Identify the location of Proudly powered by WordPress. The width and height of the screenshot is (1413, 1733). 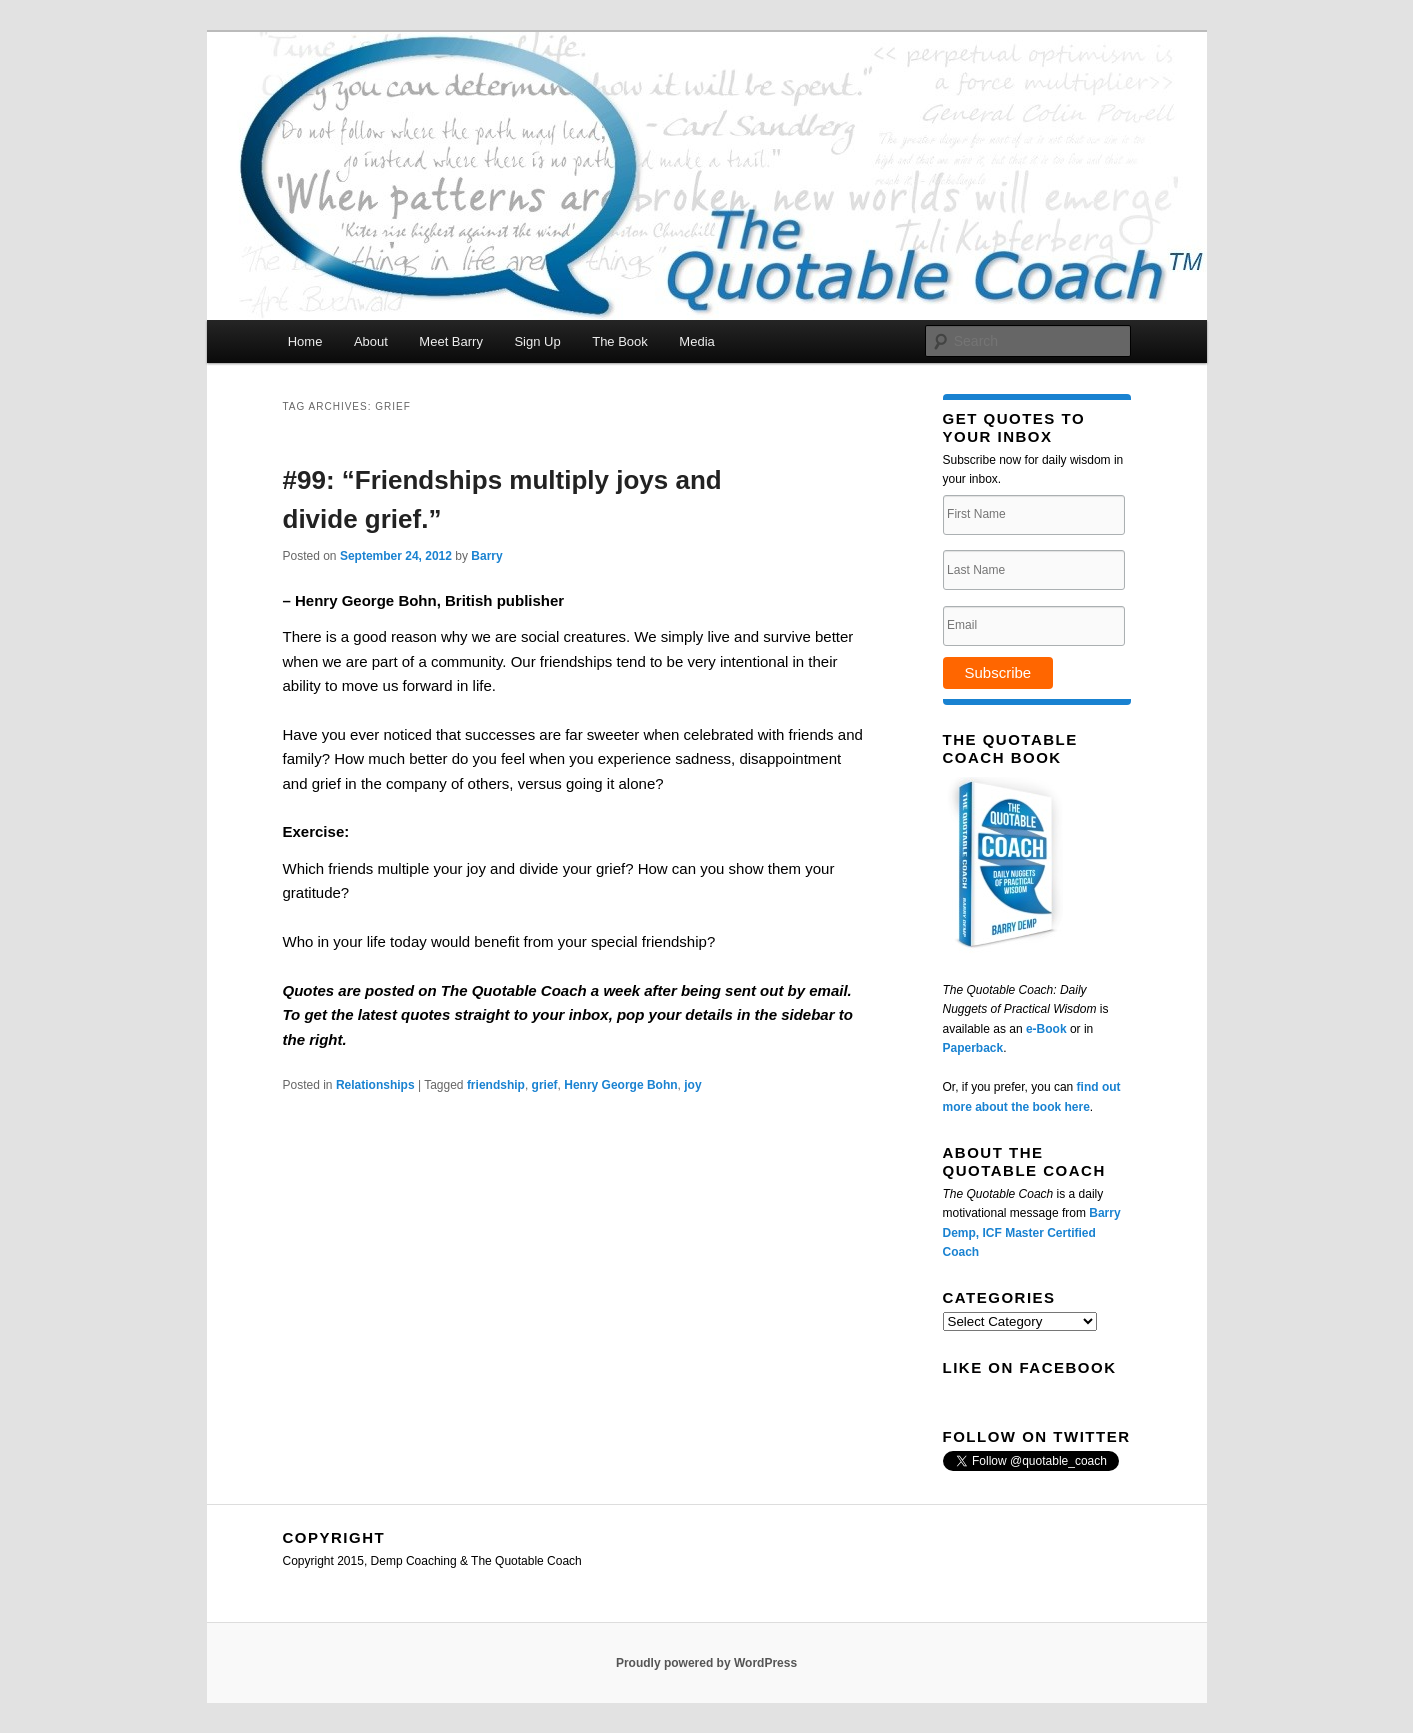
(706, 1663).